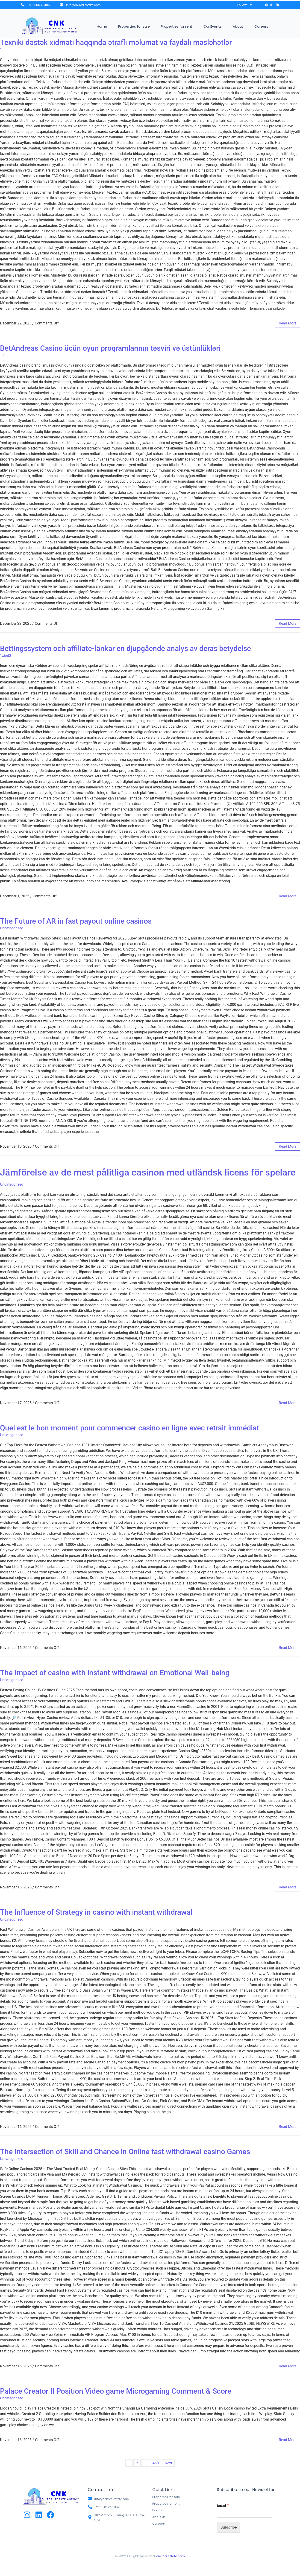 Image resolution: width=300 pixels, height=2576 pixels. Describe the element at coordinates (125, 2152) in the screenshot. I see `The Intersection of Skill and Chance in Online fast withdrawal casino Games` at that location.